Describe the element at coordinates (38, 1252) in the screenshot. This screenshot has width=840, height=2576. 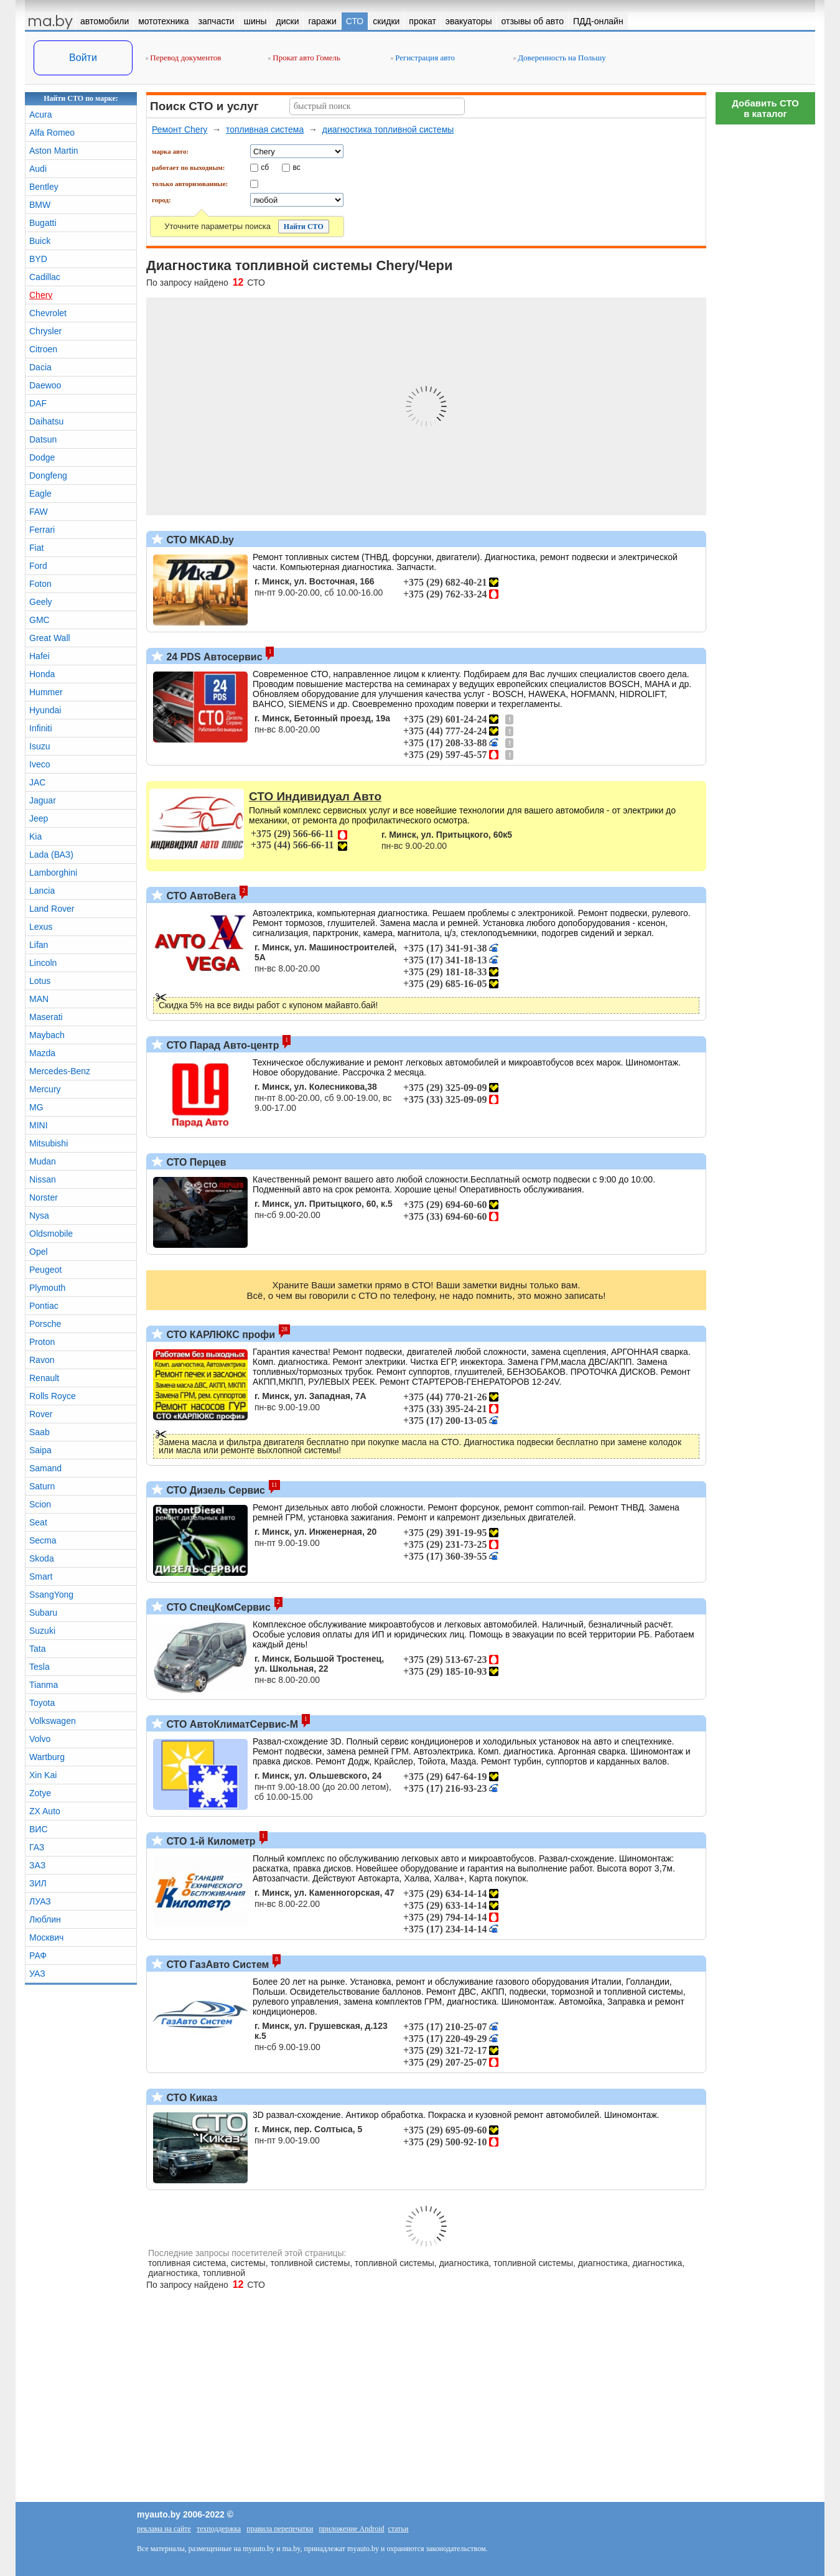
I see `Opel` at that location.